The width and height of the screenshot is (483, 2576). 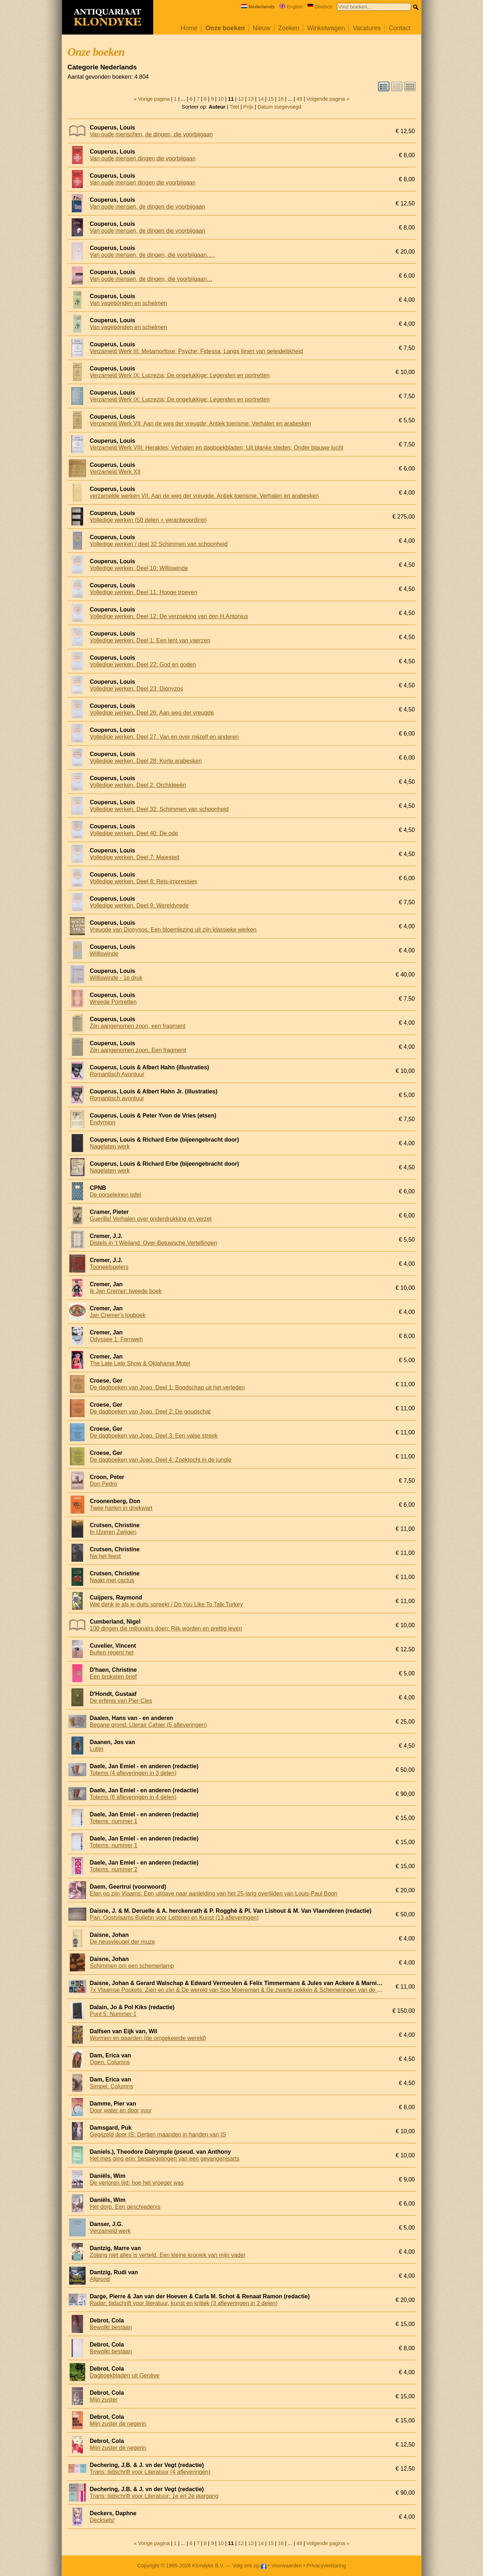 I want to click on In IJzeren Zwijgen, so click(x=113, y=1532).